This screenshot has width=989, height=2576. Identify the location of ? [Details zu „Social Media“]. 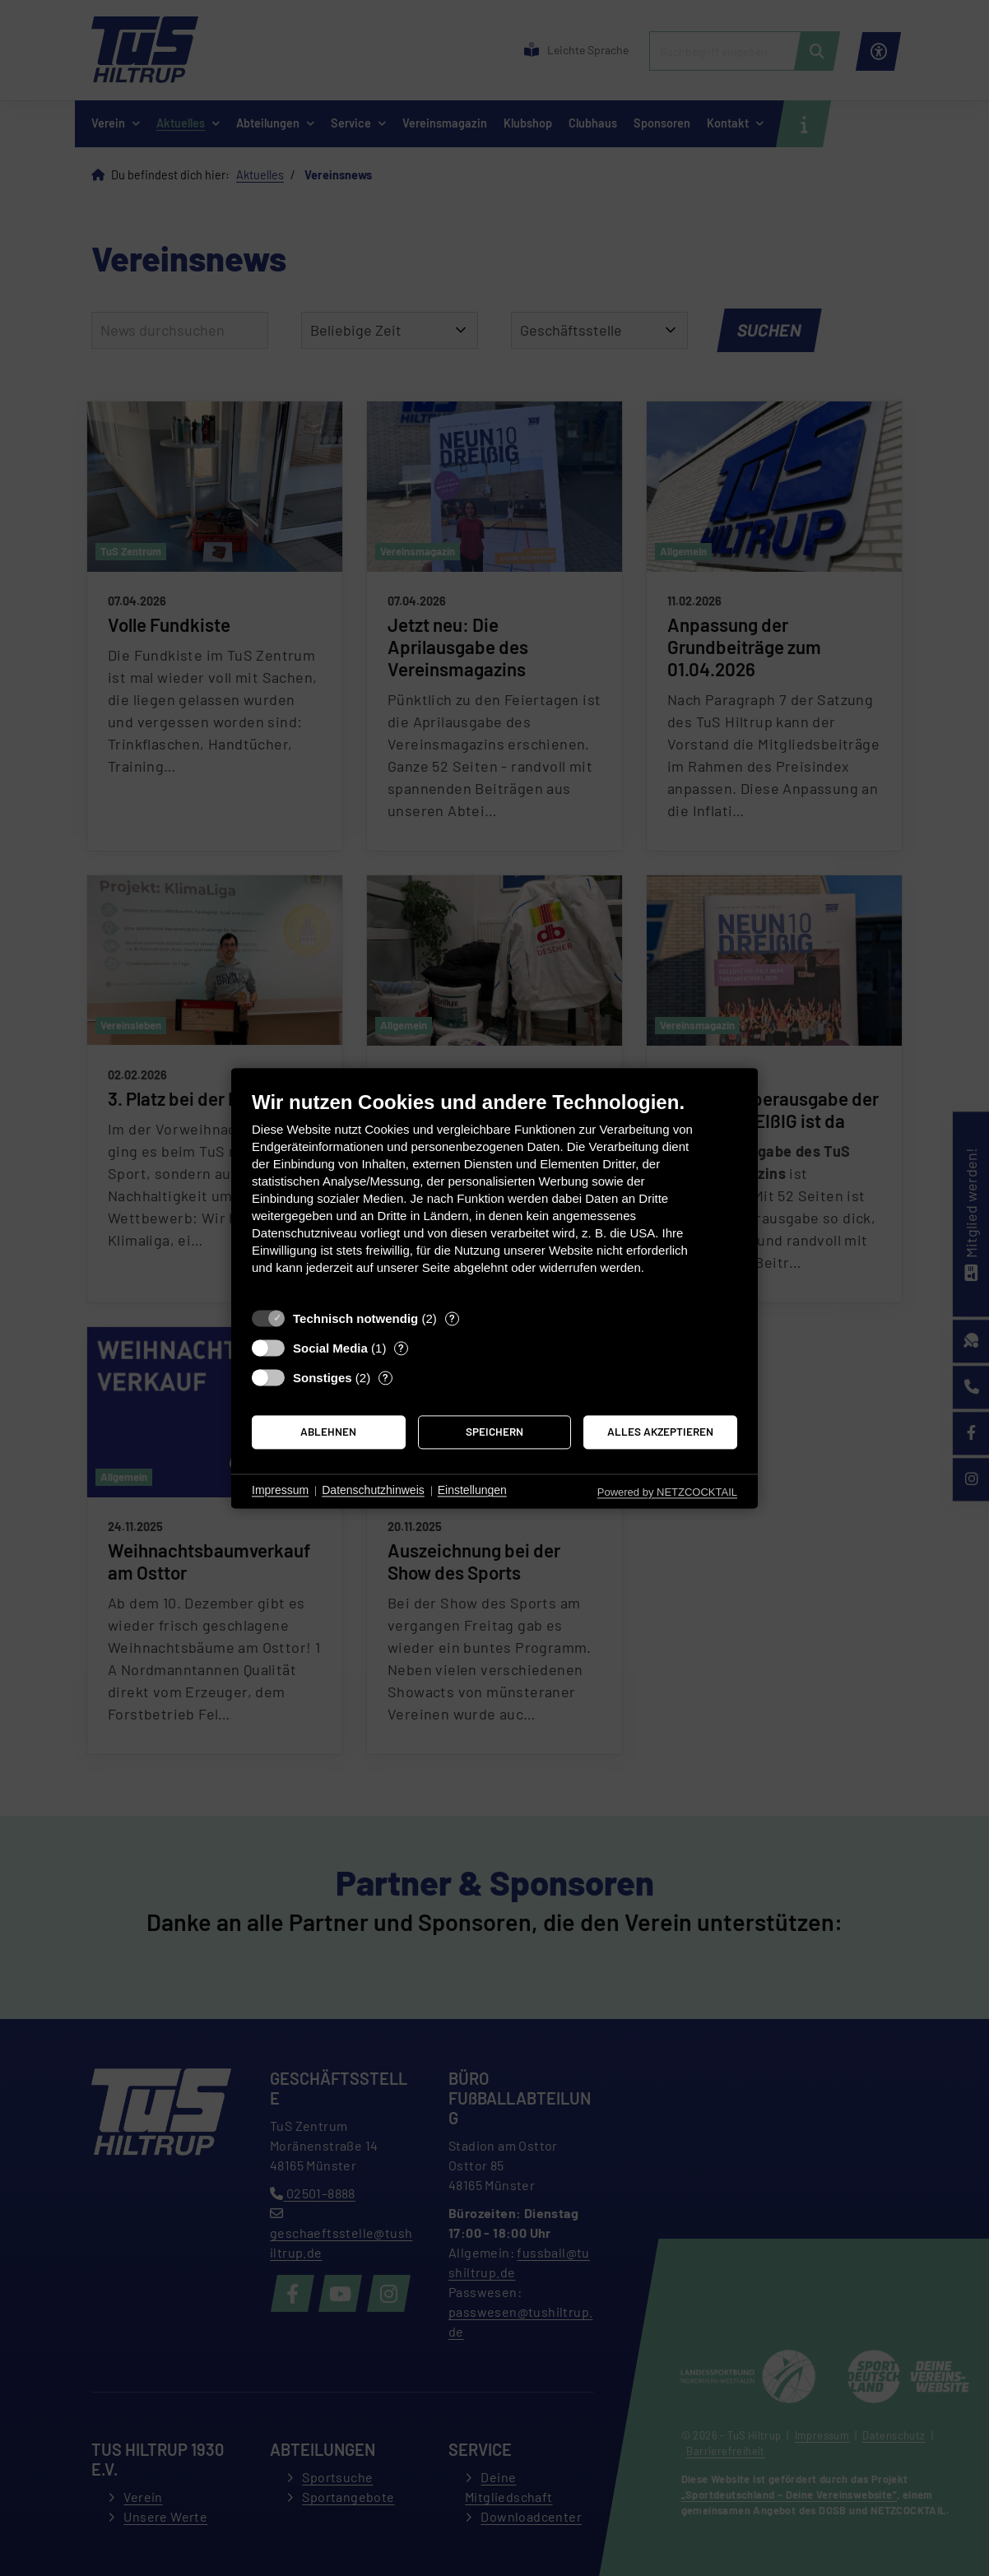
(401, 1347).